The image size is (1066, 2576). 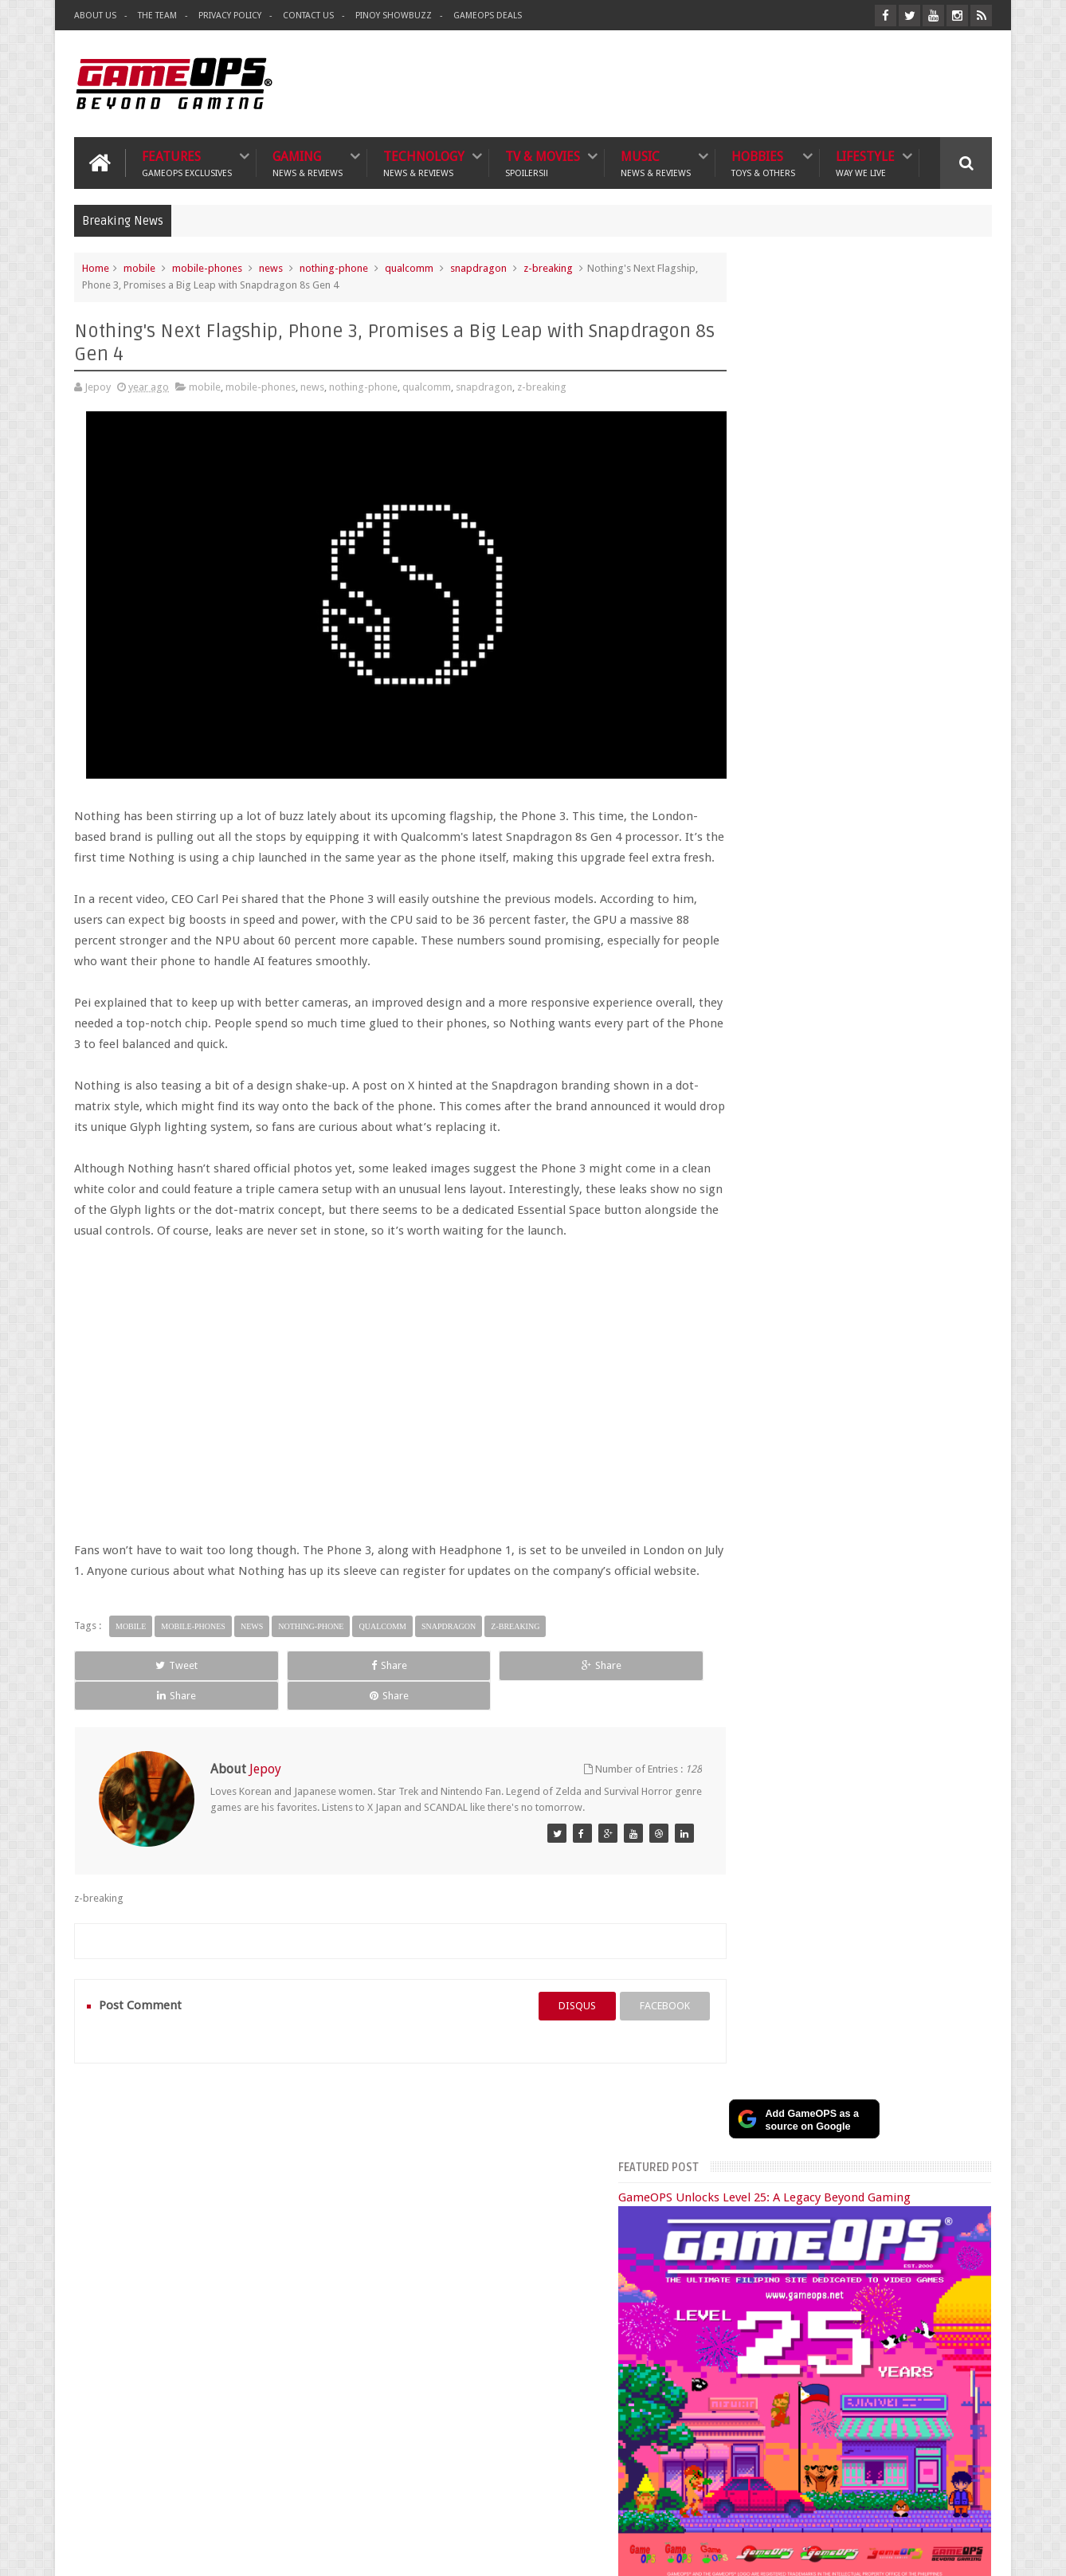 I want to click on Instagram, so click(x=945, y=1553).